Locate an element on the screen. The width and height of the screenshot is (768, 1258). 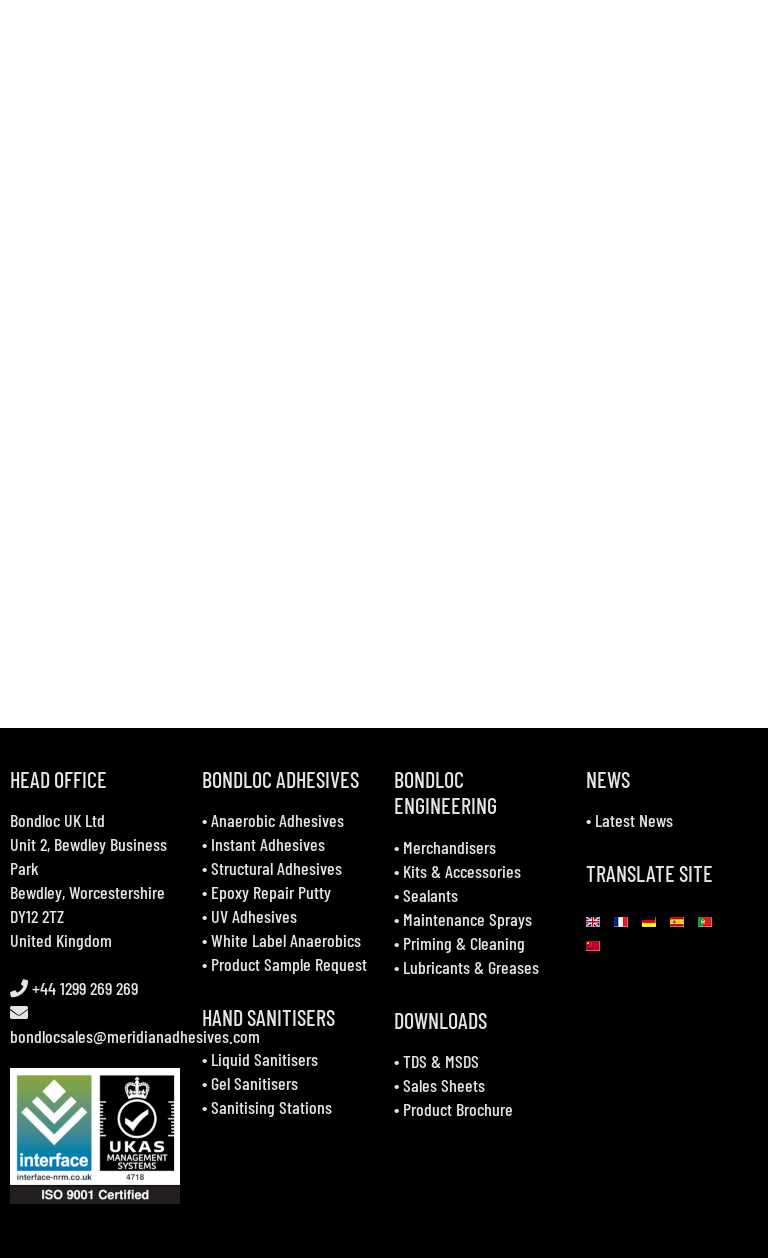
Product Sample Request is located at coordinates (289, 964).